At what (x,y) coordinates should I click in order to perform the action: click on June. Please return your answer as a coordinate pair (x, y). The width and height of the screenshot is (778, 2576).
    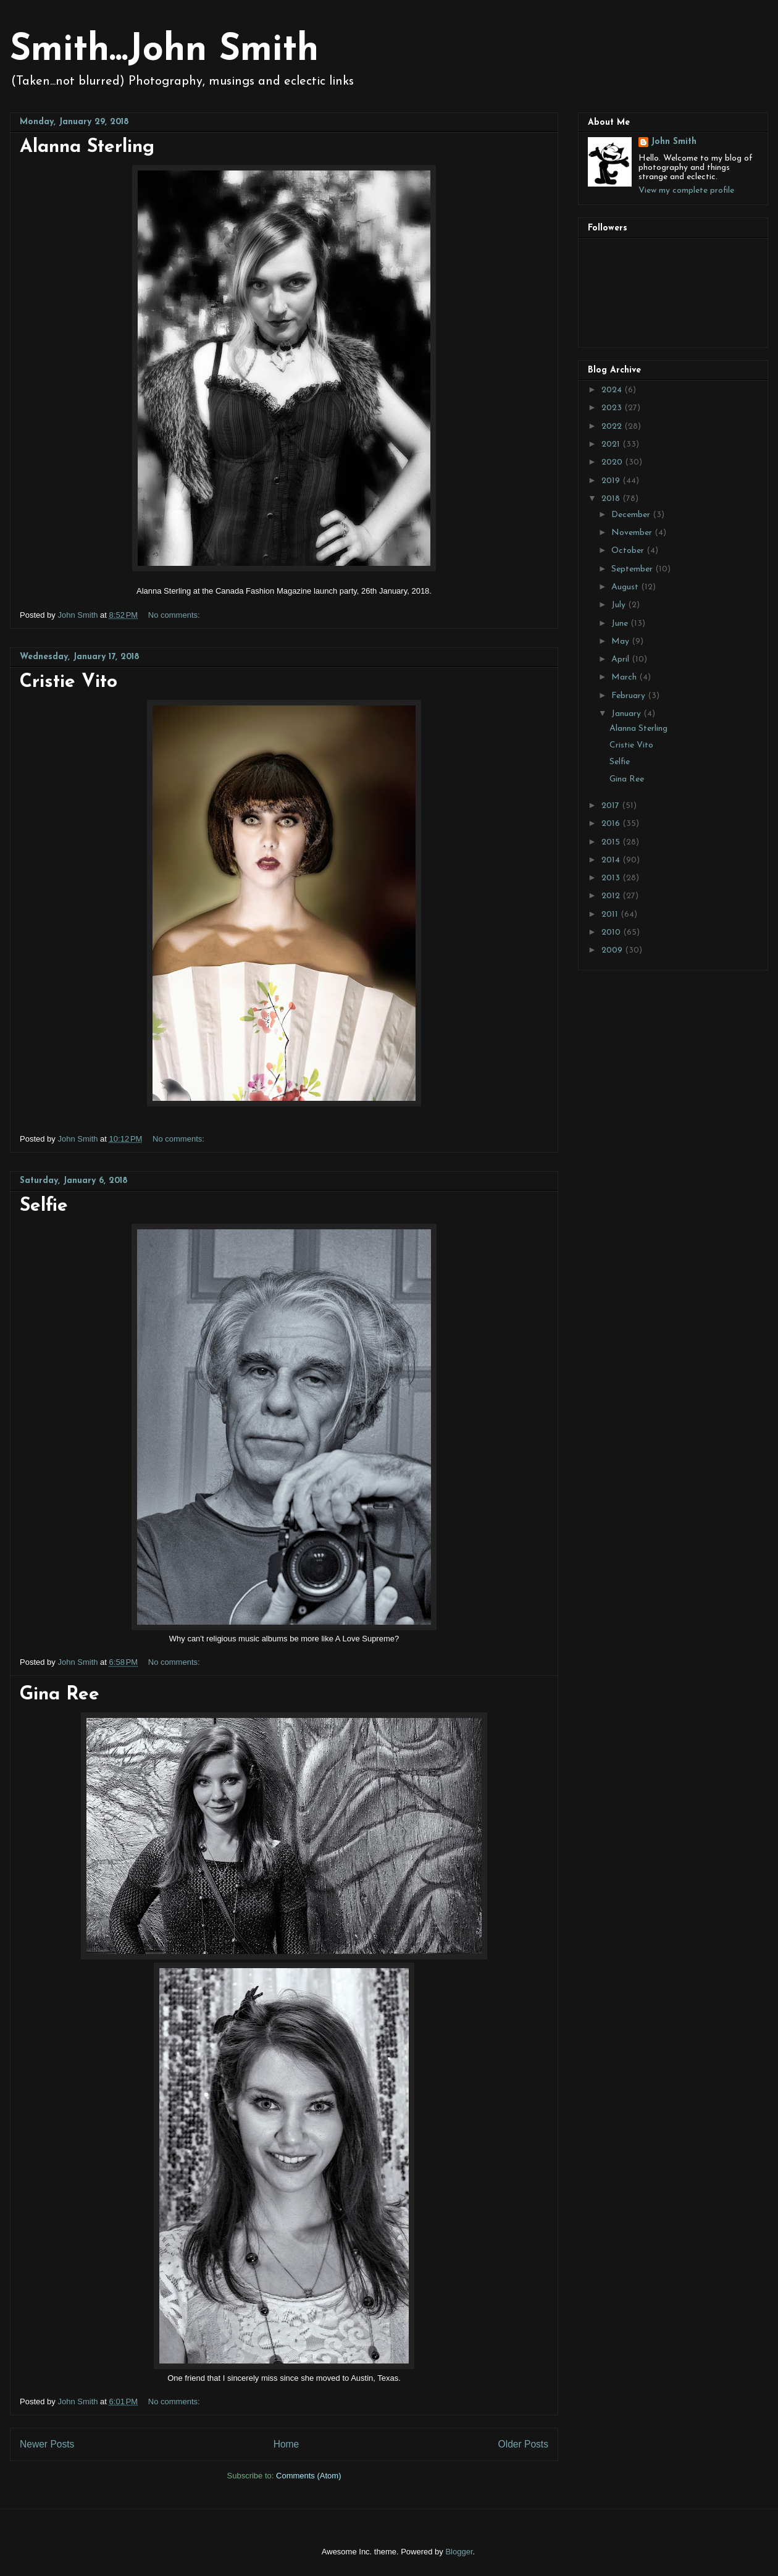
    Looking at the image, I should click on (620, 623).